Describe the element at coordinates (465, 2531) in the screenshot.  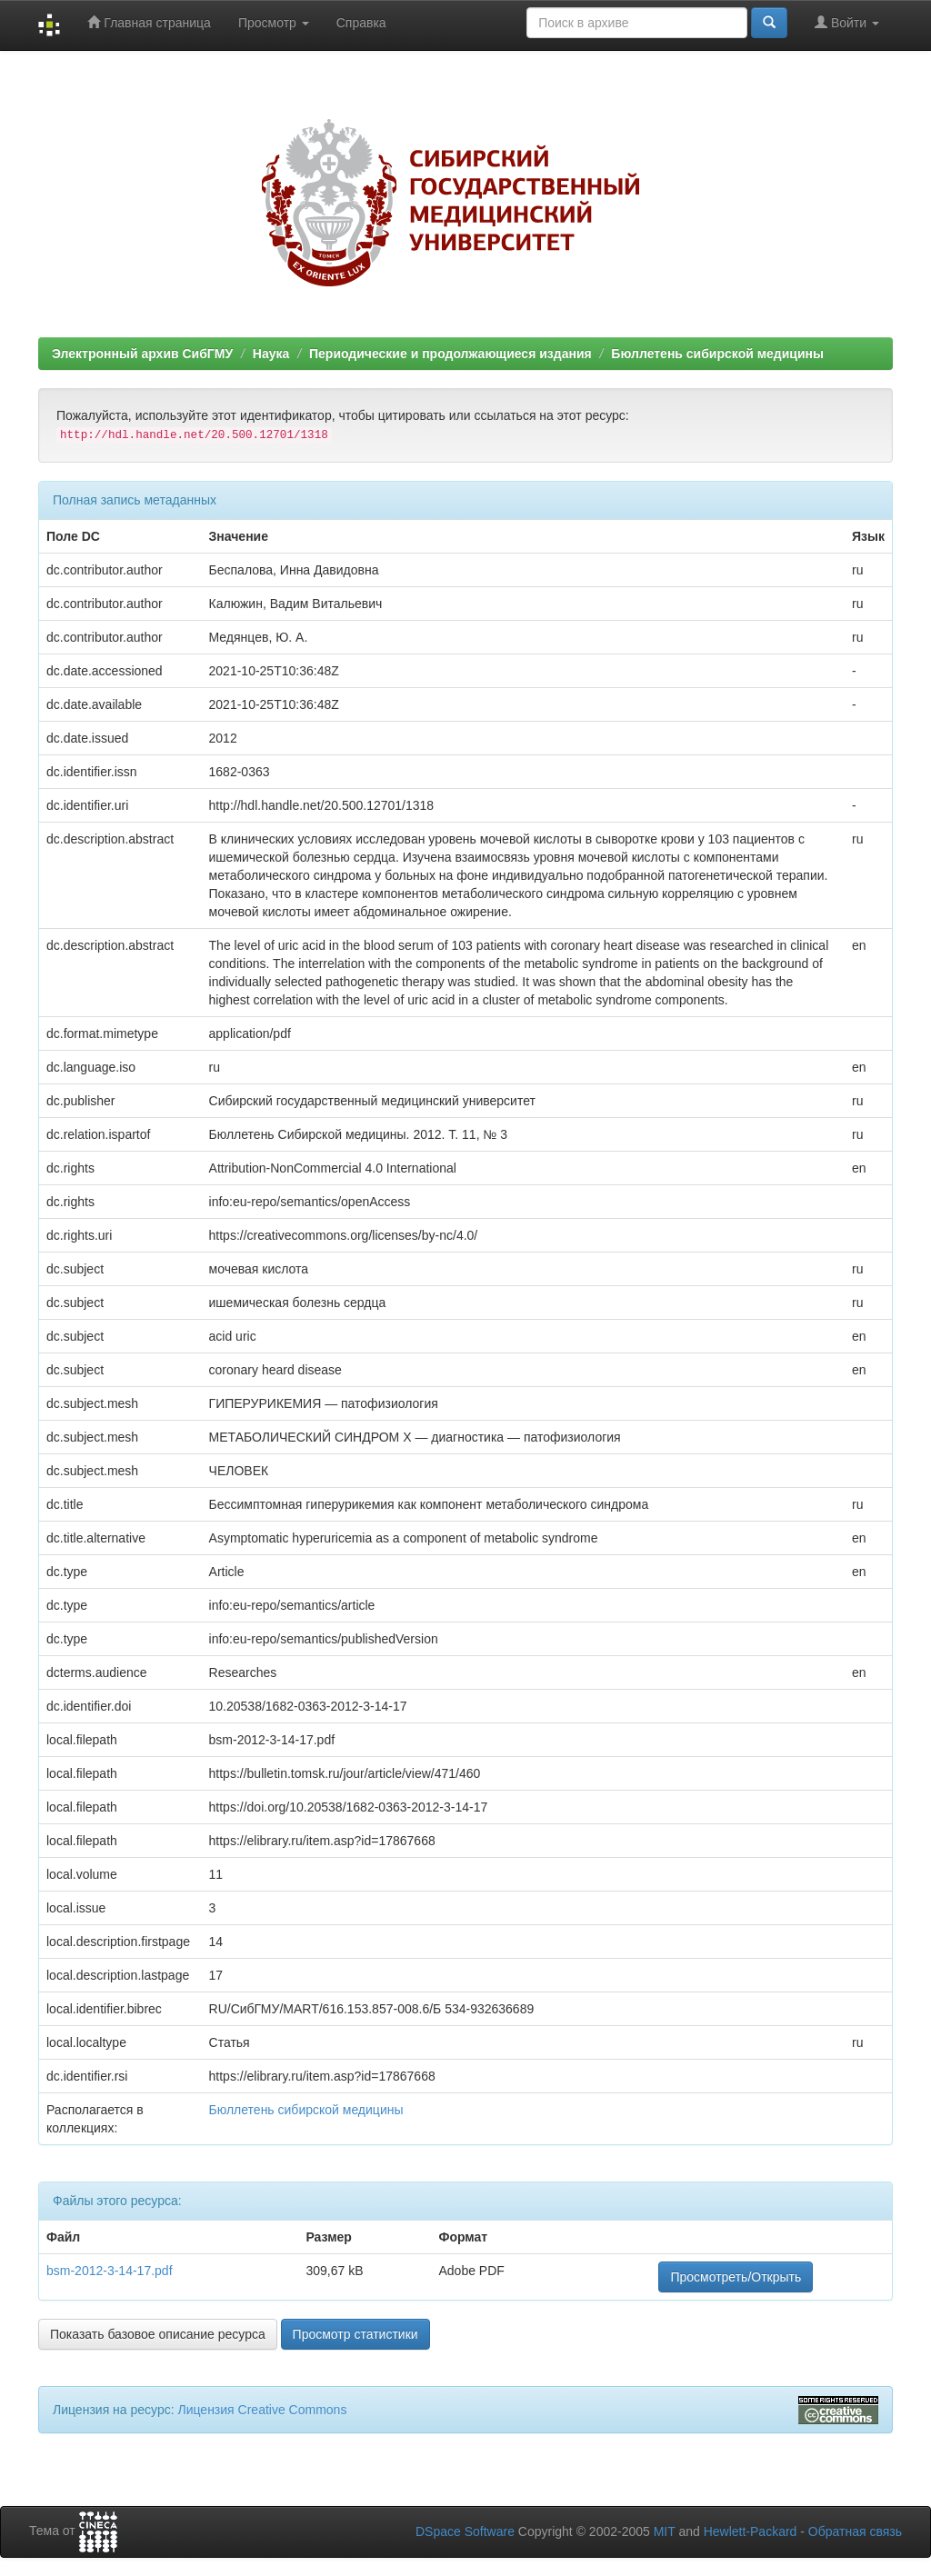
I see `DSpace Software` at that location.